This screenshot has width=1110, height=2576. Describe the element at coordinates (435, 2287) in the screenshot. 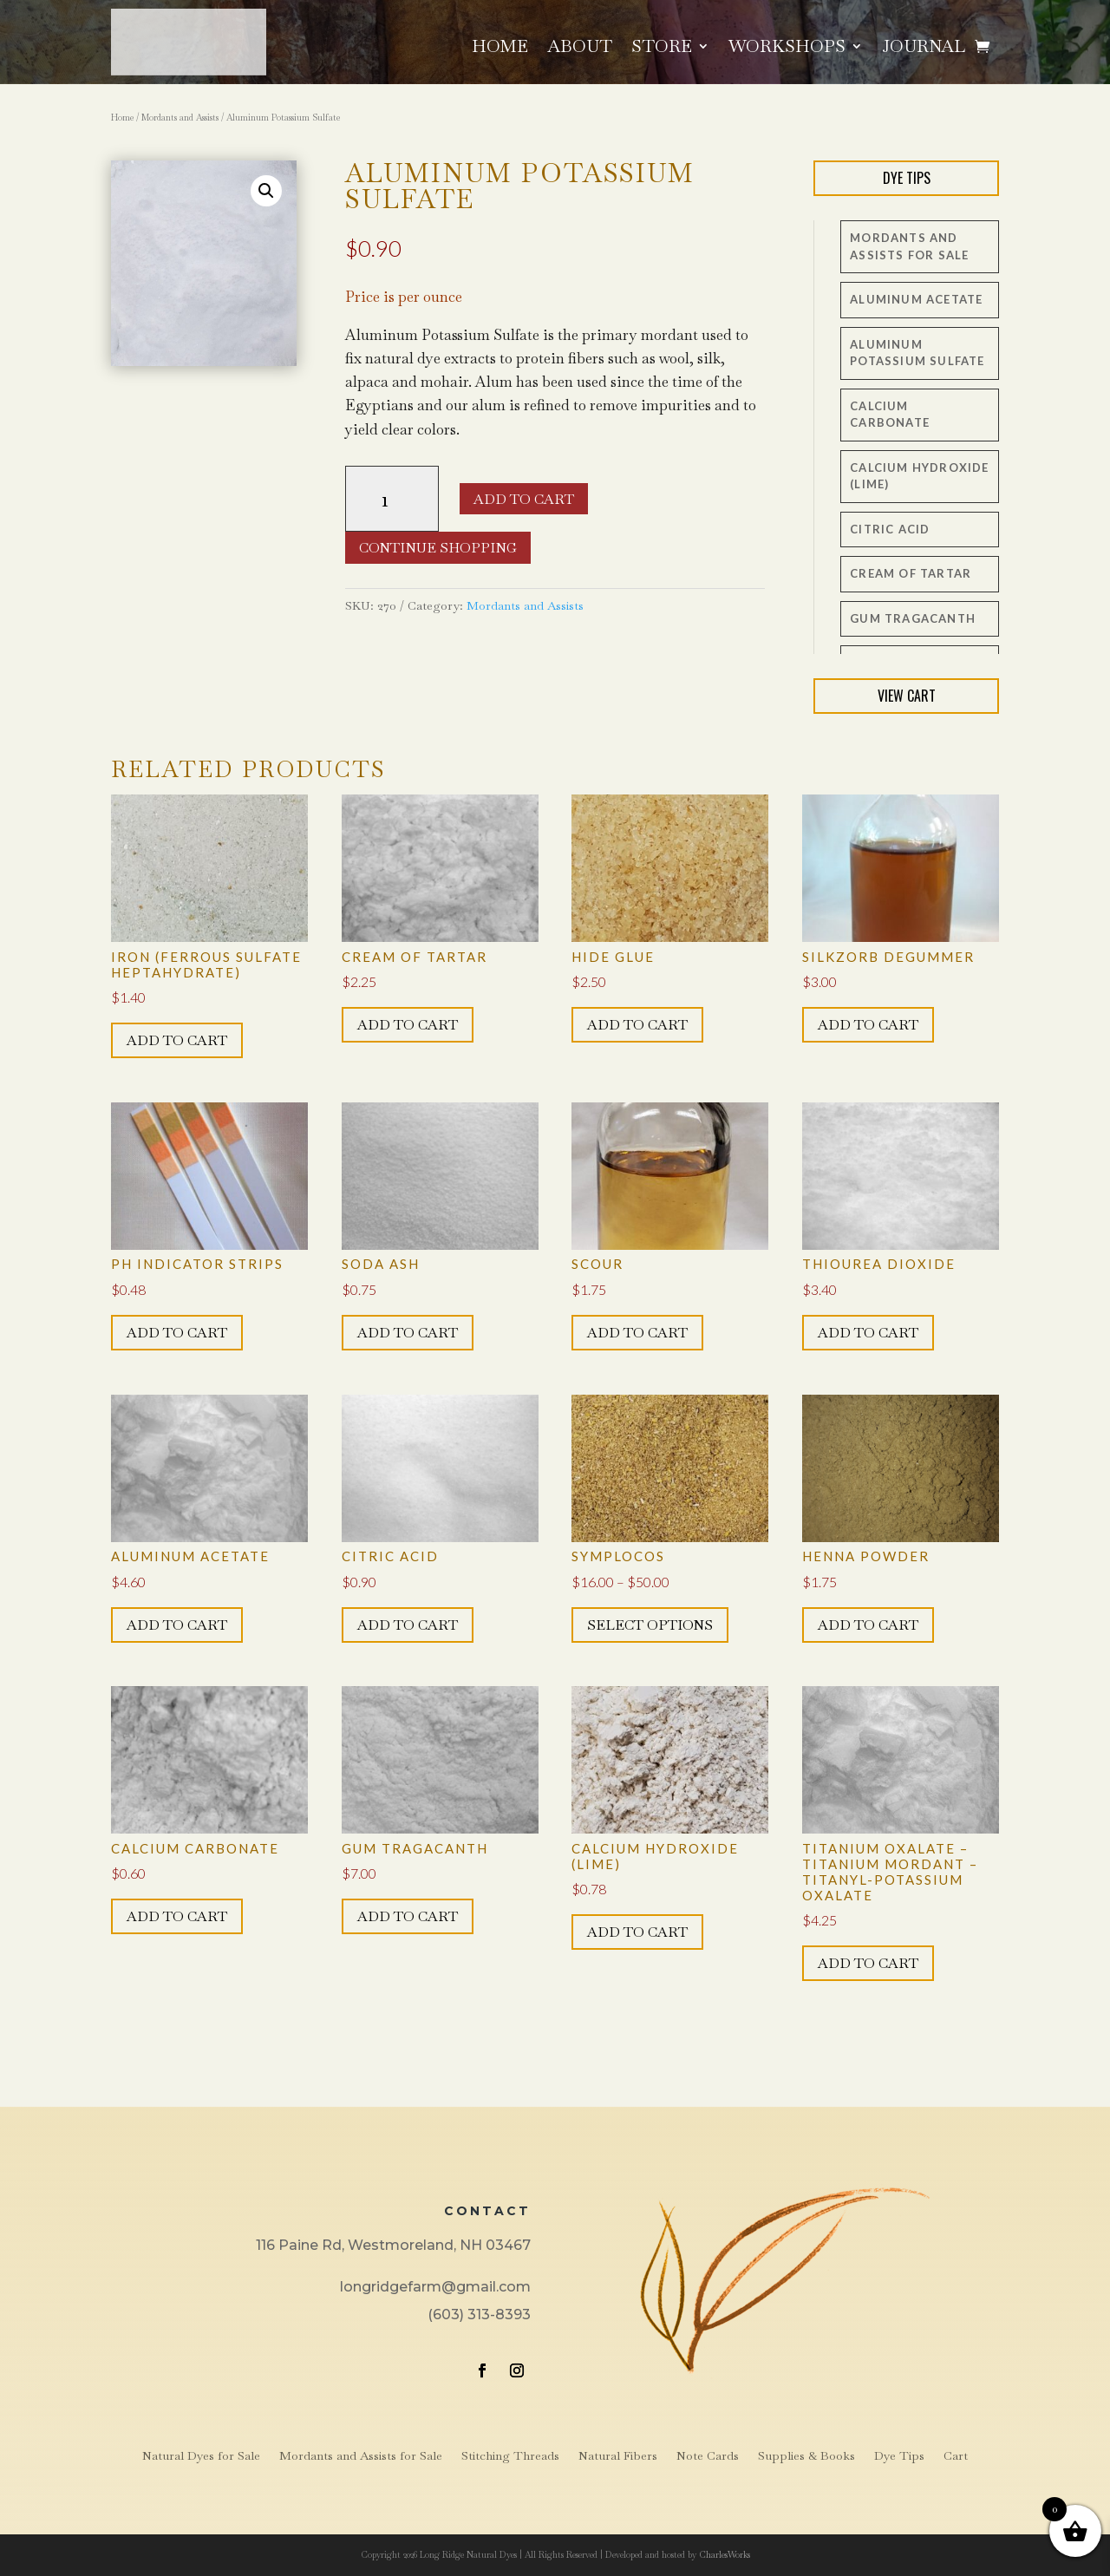

I see `longridgefarm@gmail.com` at that location.